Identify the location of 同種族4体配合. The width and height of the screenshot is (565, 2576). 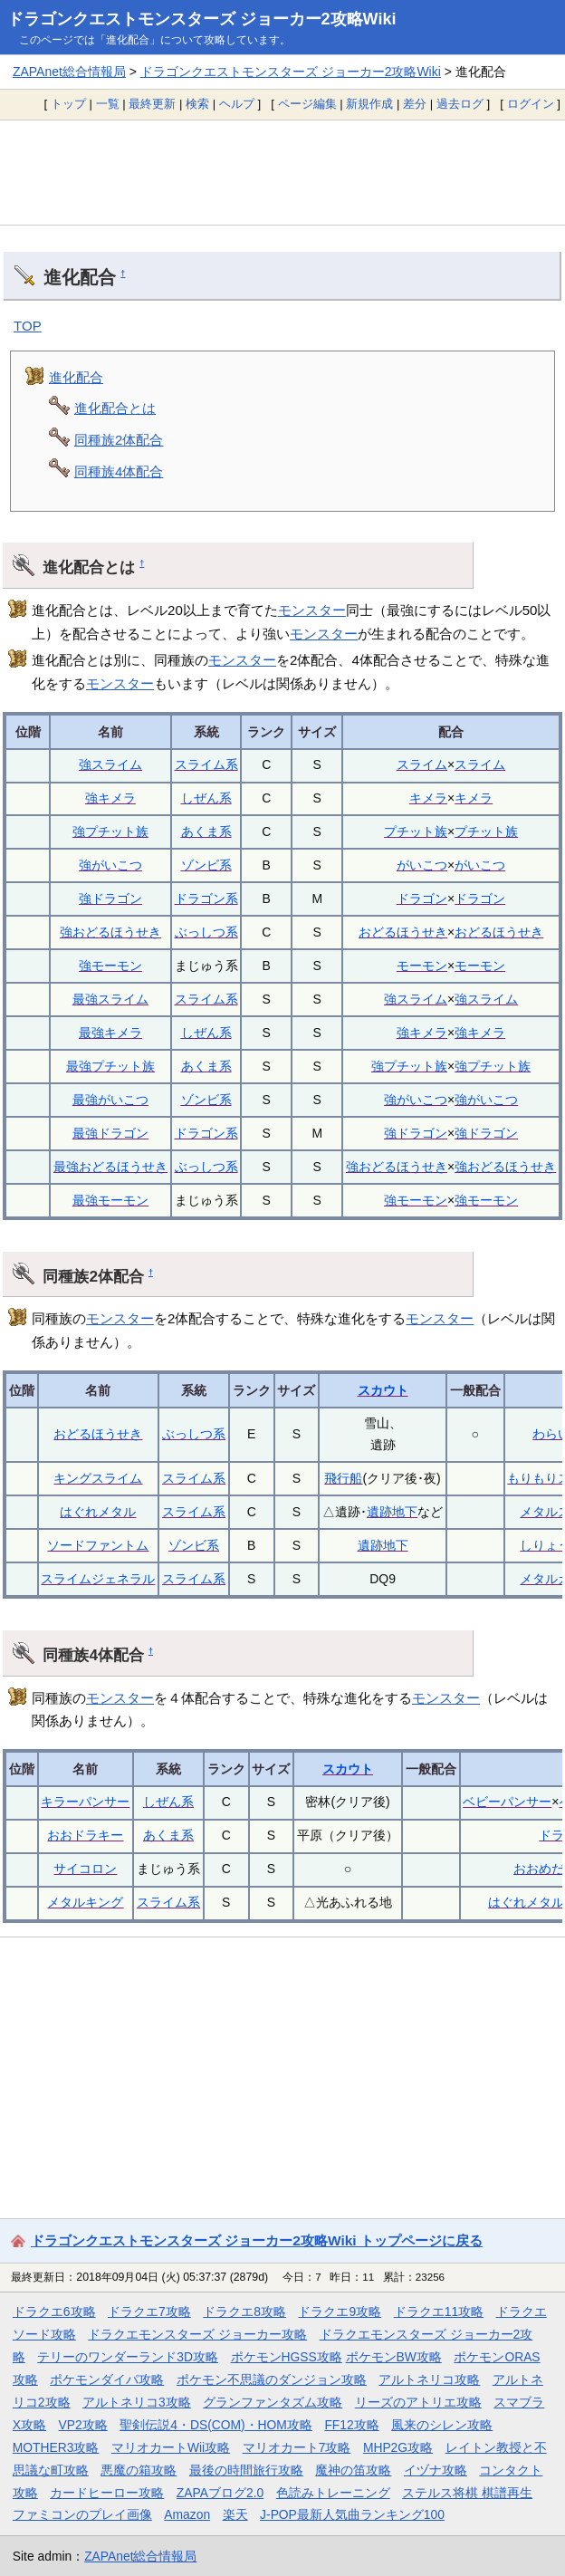
(118, 471).